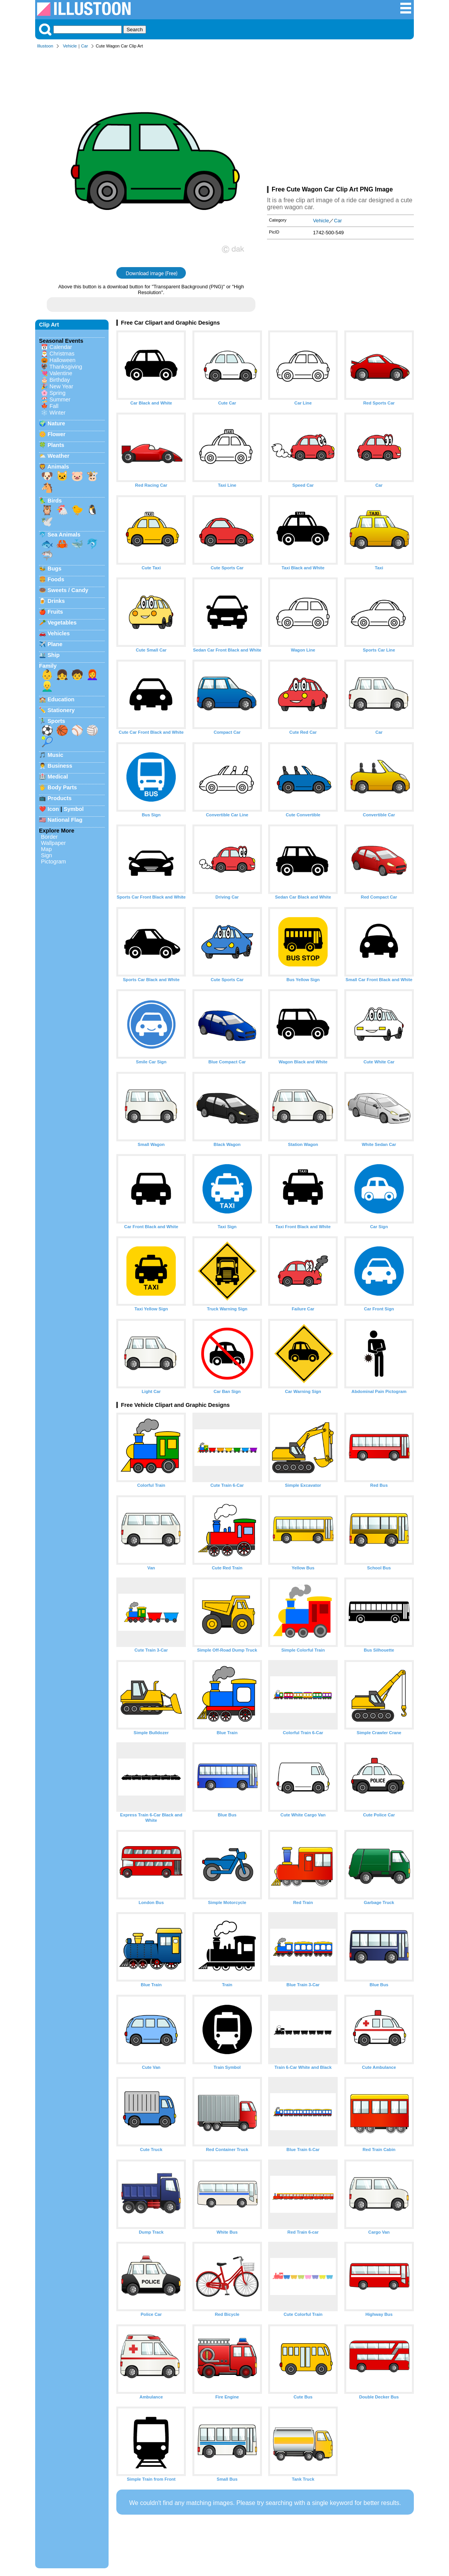 This screenshot has width=449, height=2576. I want to click on Animals, so click(58, 467).